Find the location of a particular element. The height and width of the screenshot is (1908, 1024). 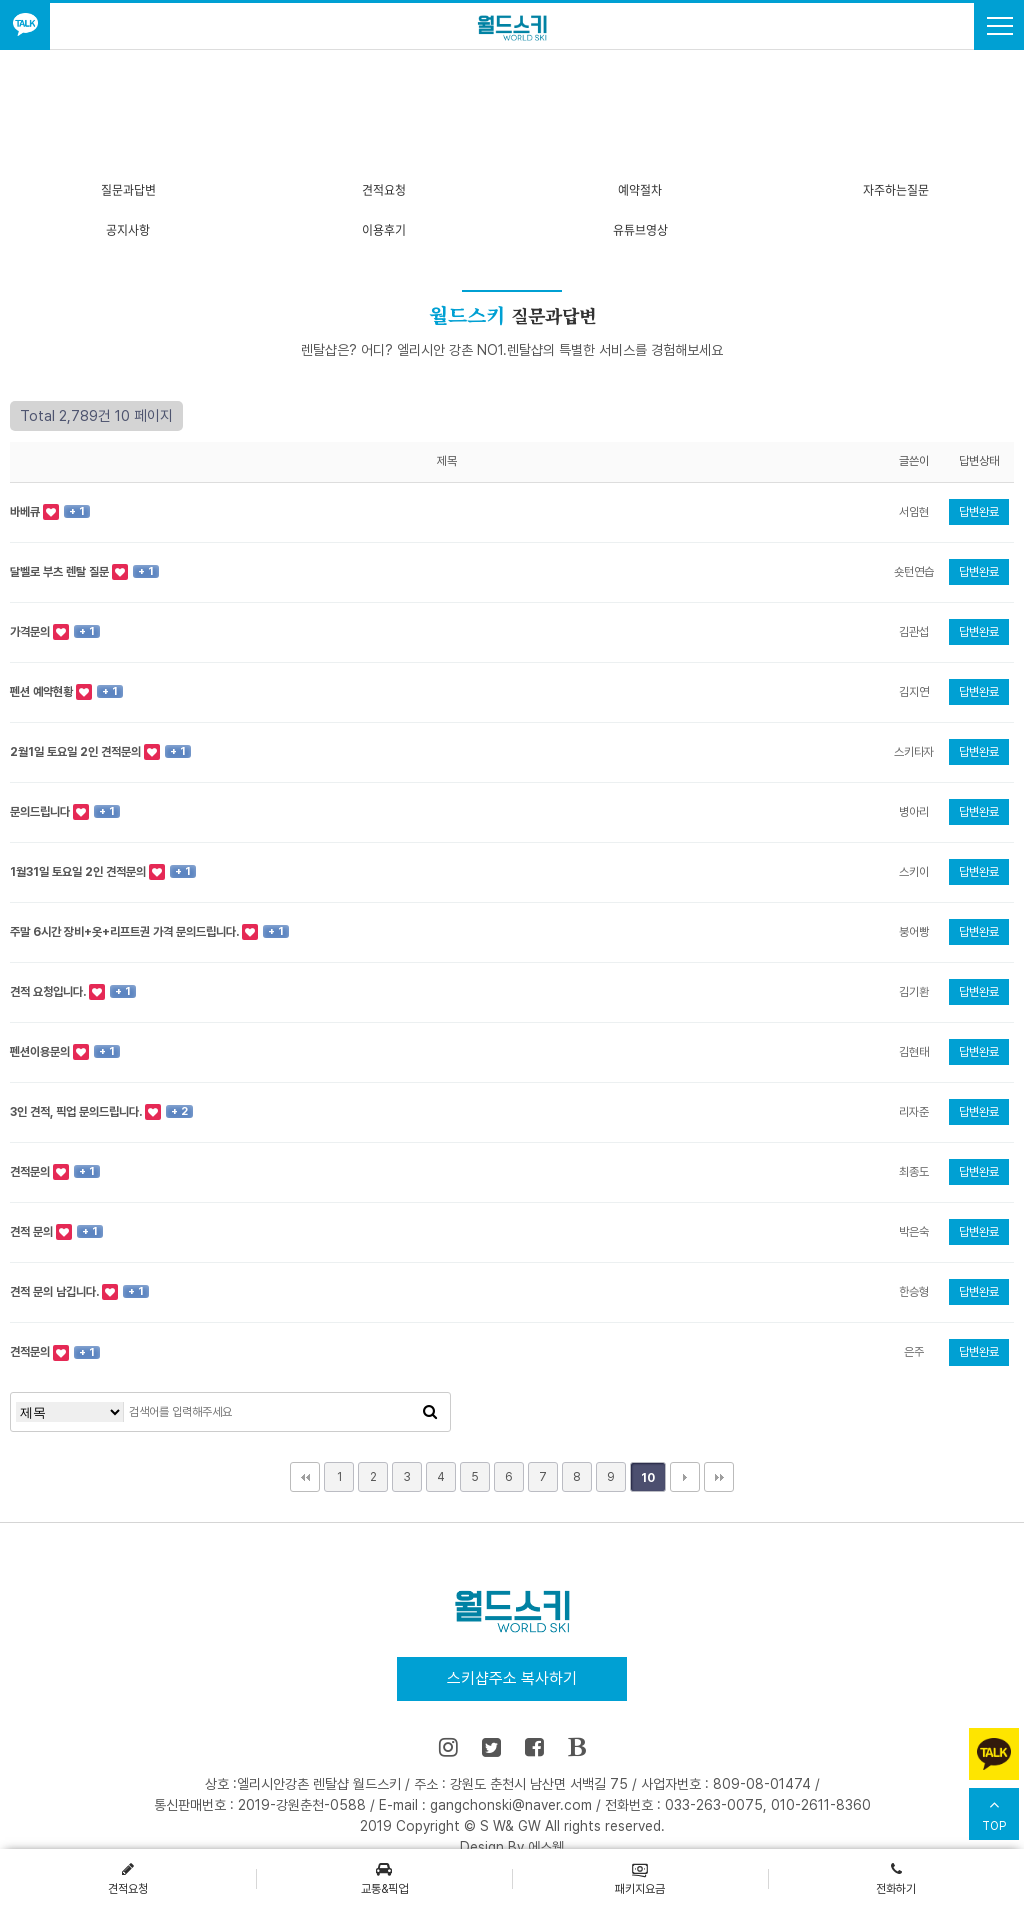

패키지요금 is located at coordinates (640, 1877).